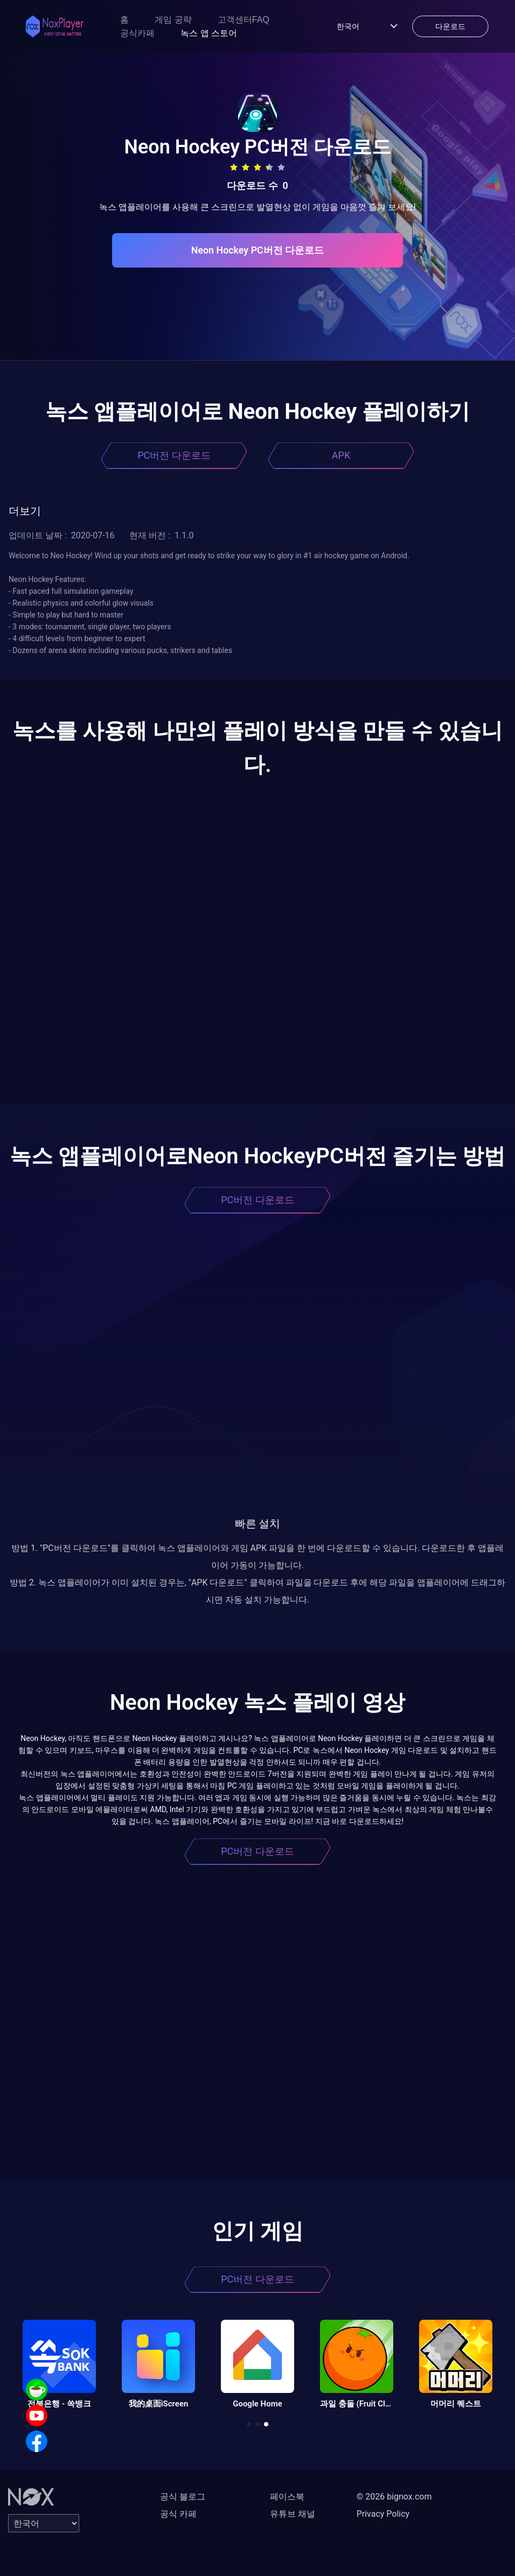  What do you see at coordinates (182, 2496) in the screenshot?
I see `공식 블로그` at bounding box center [182, 2496].